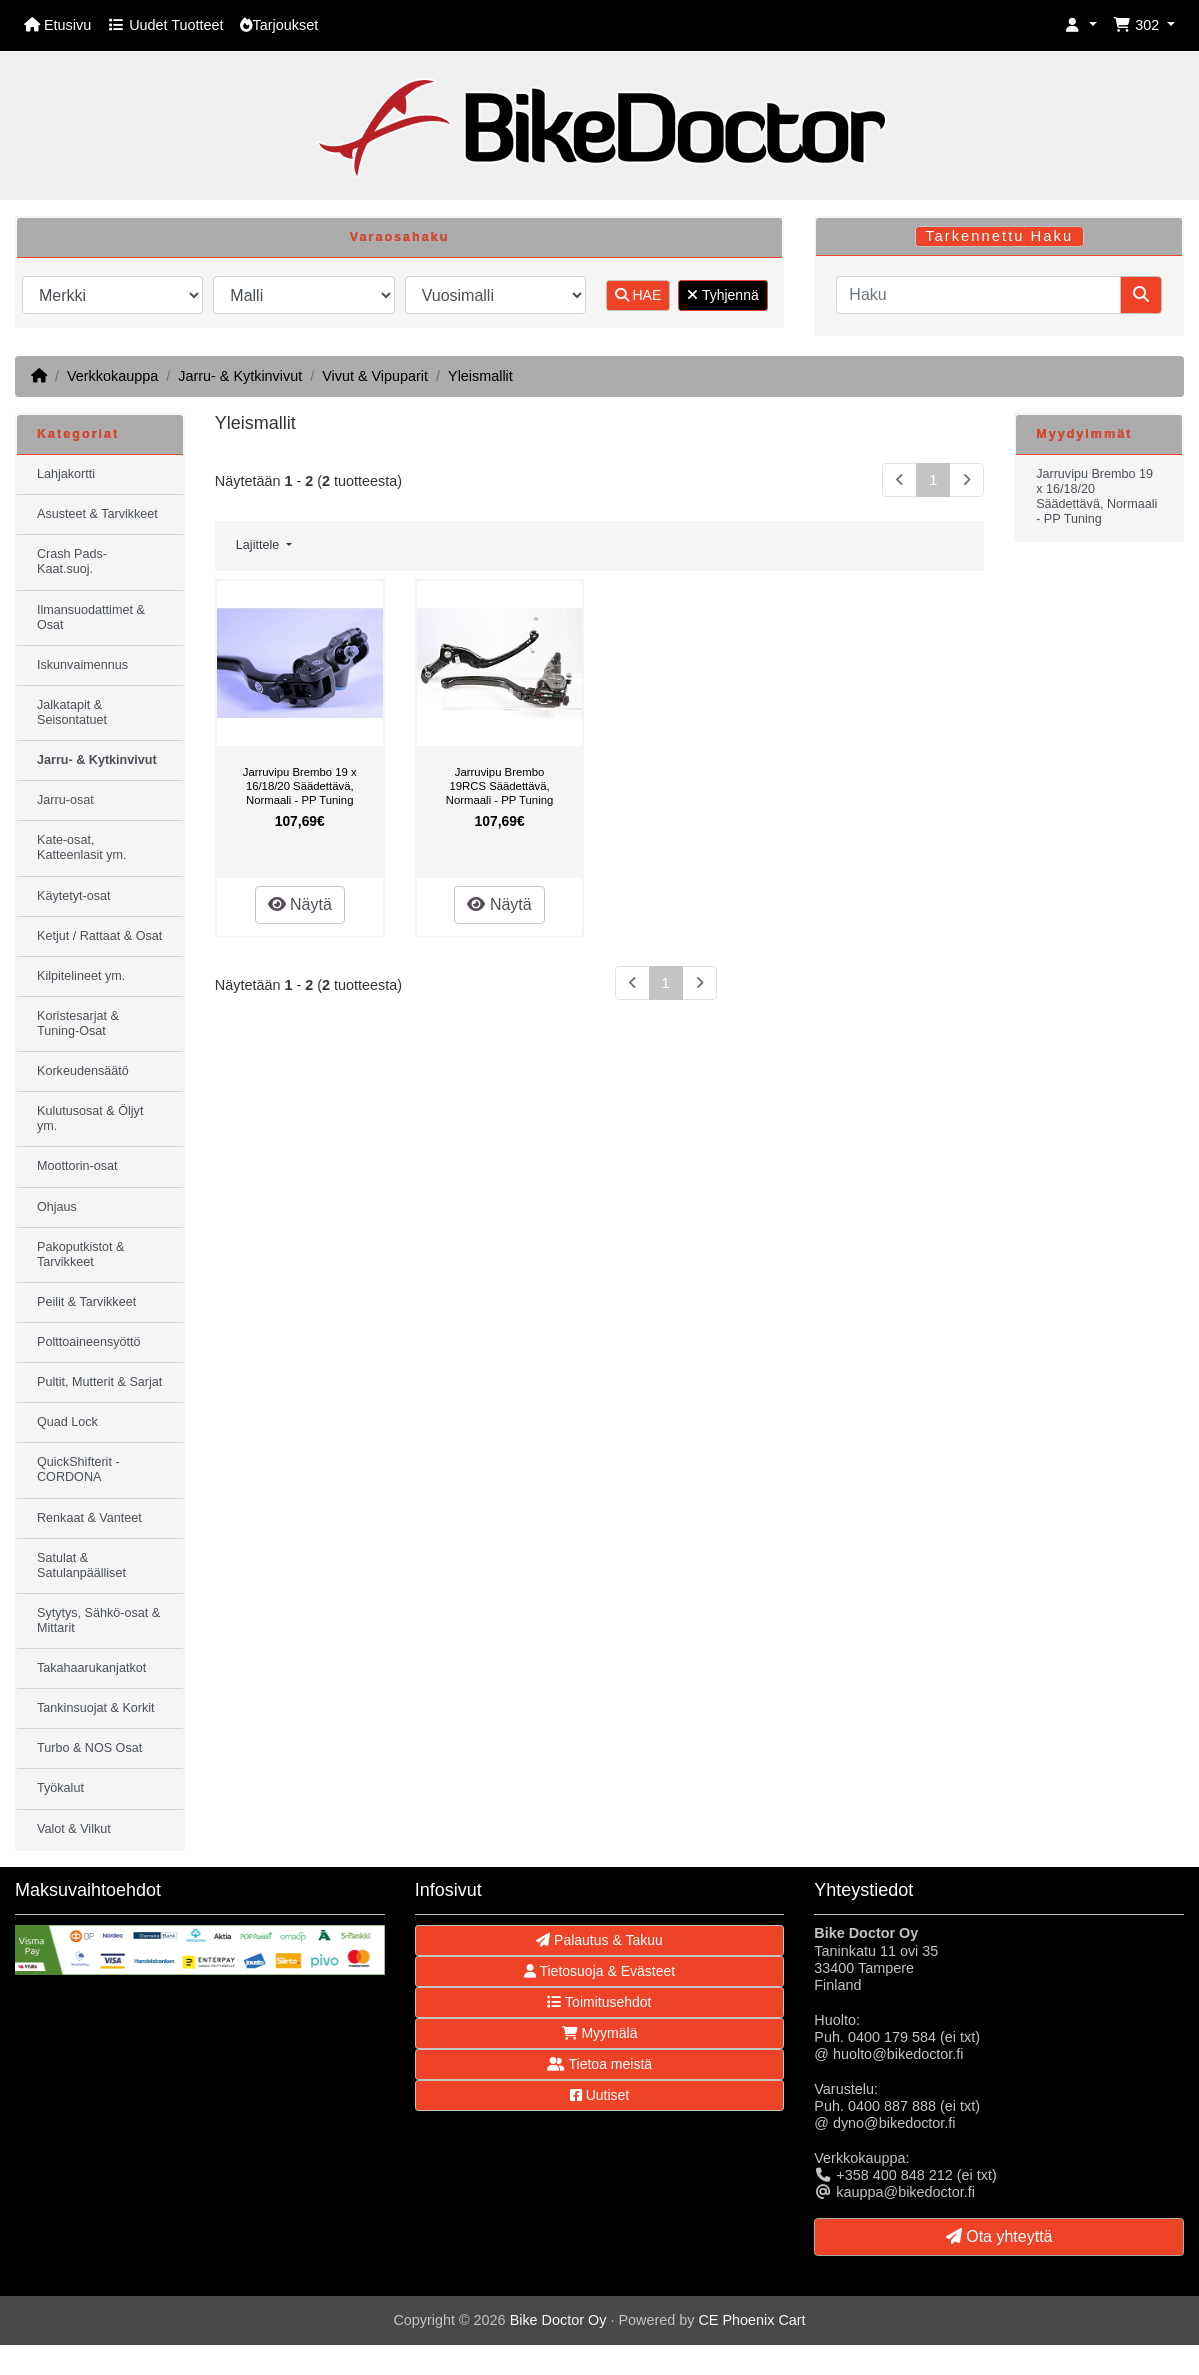 This screenshot has width=1199, height=2375. Describe the element at coordinates (638, 295) in the screenshot. I see `HAE` at that location.